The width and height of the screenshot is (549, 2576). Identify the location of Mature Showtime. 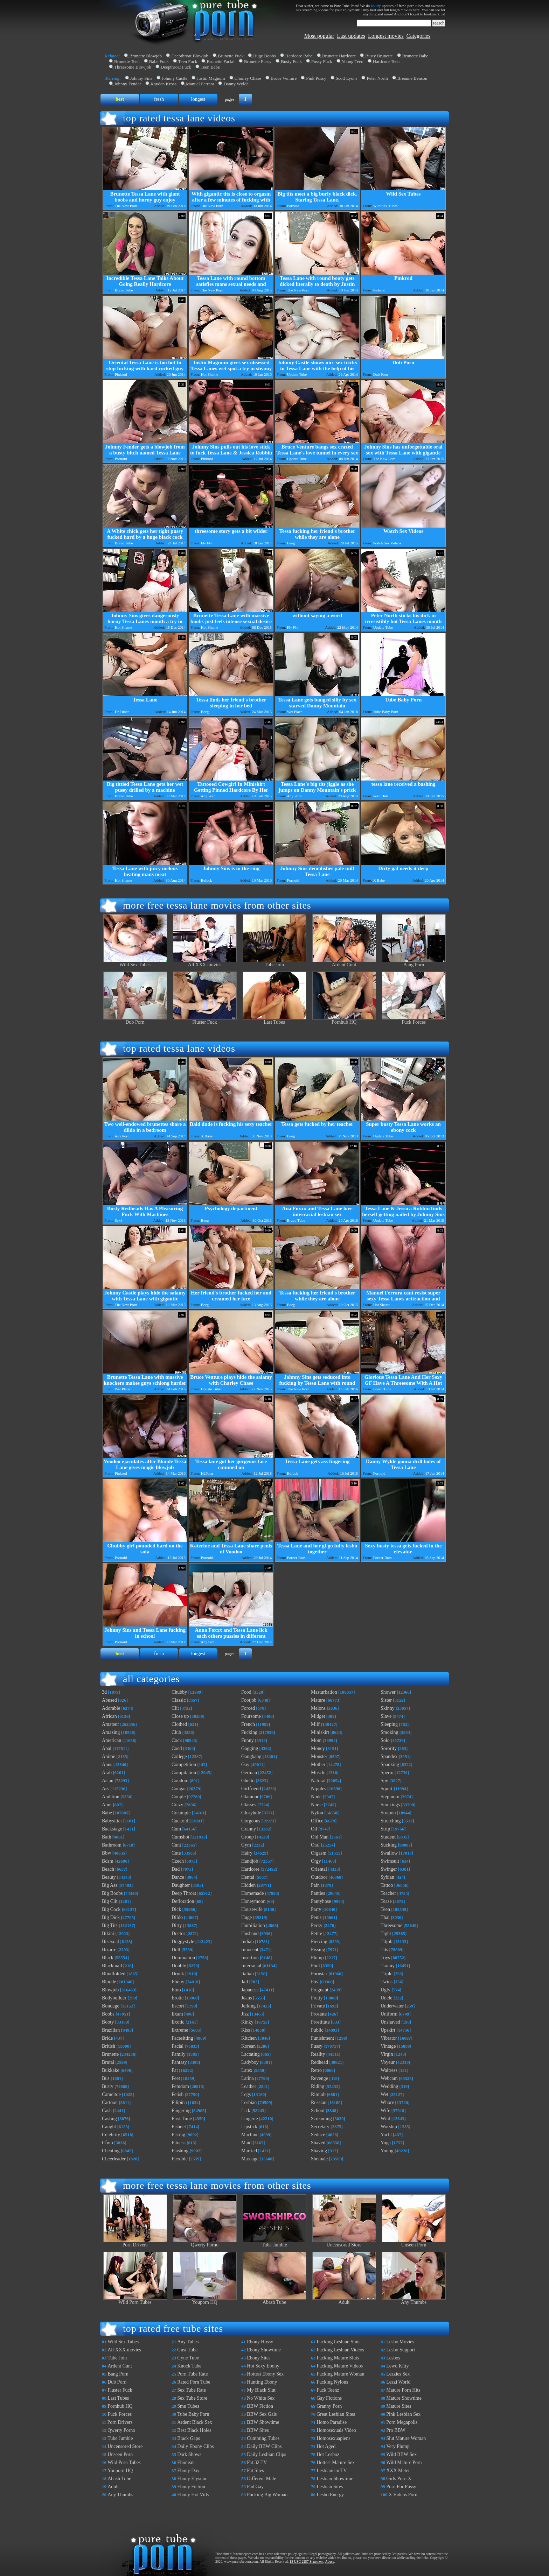
(404, 2398).